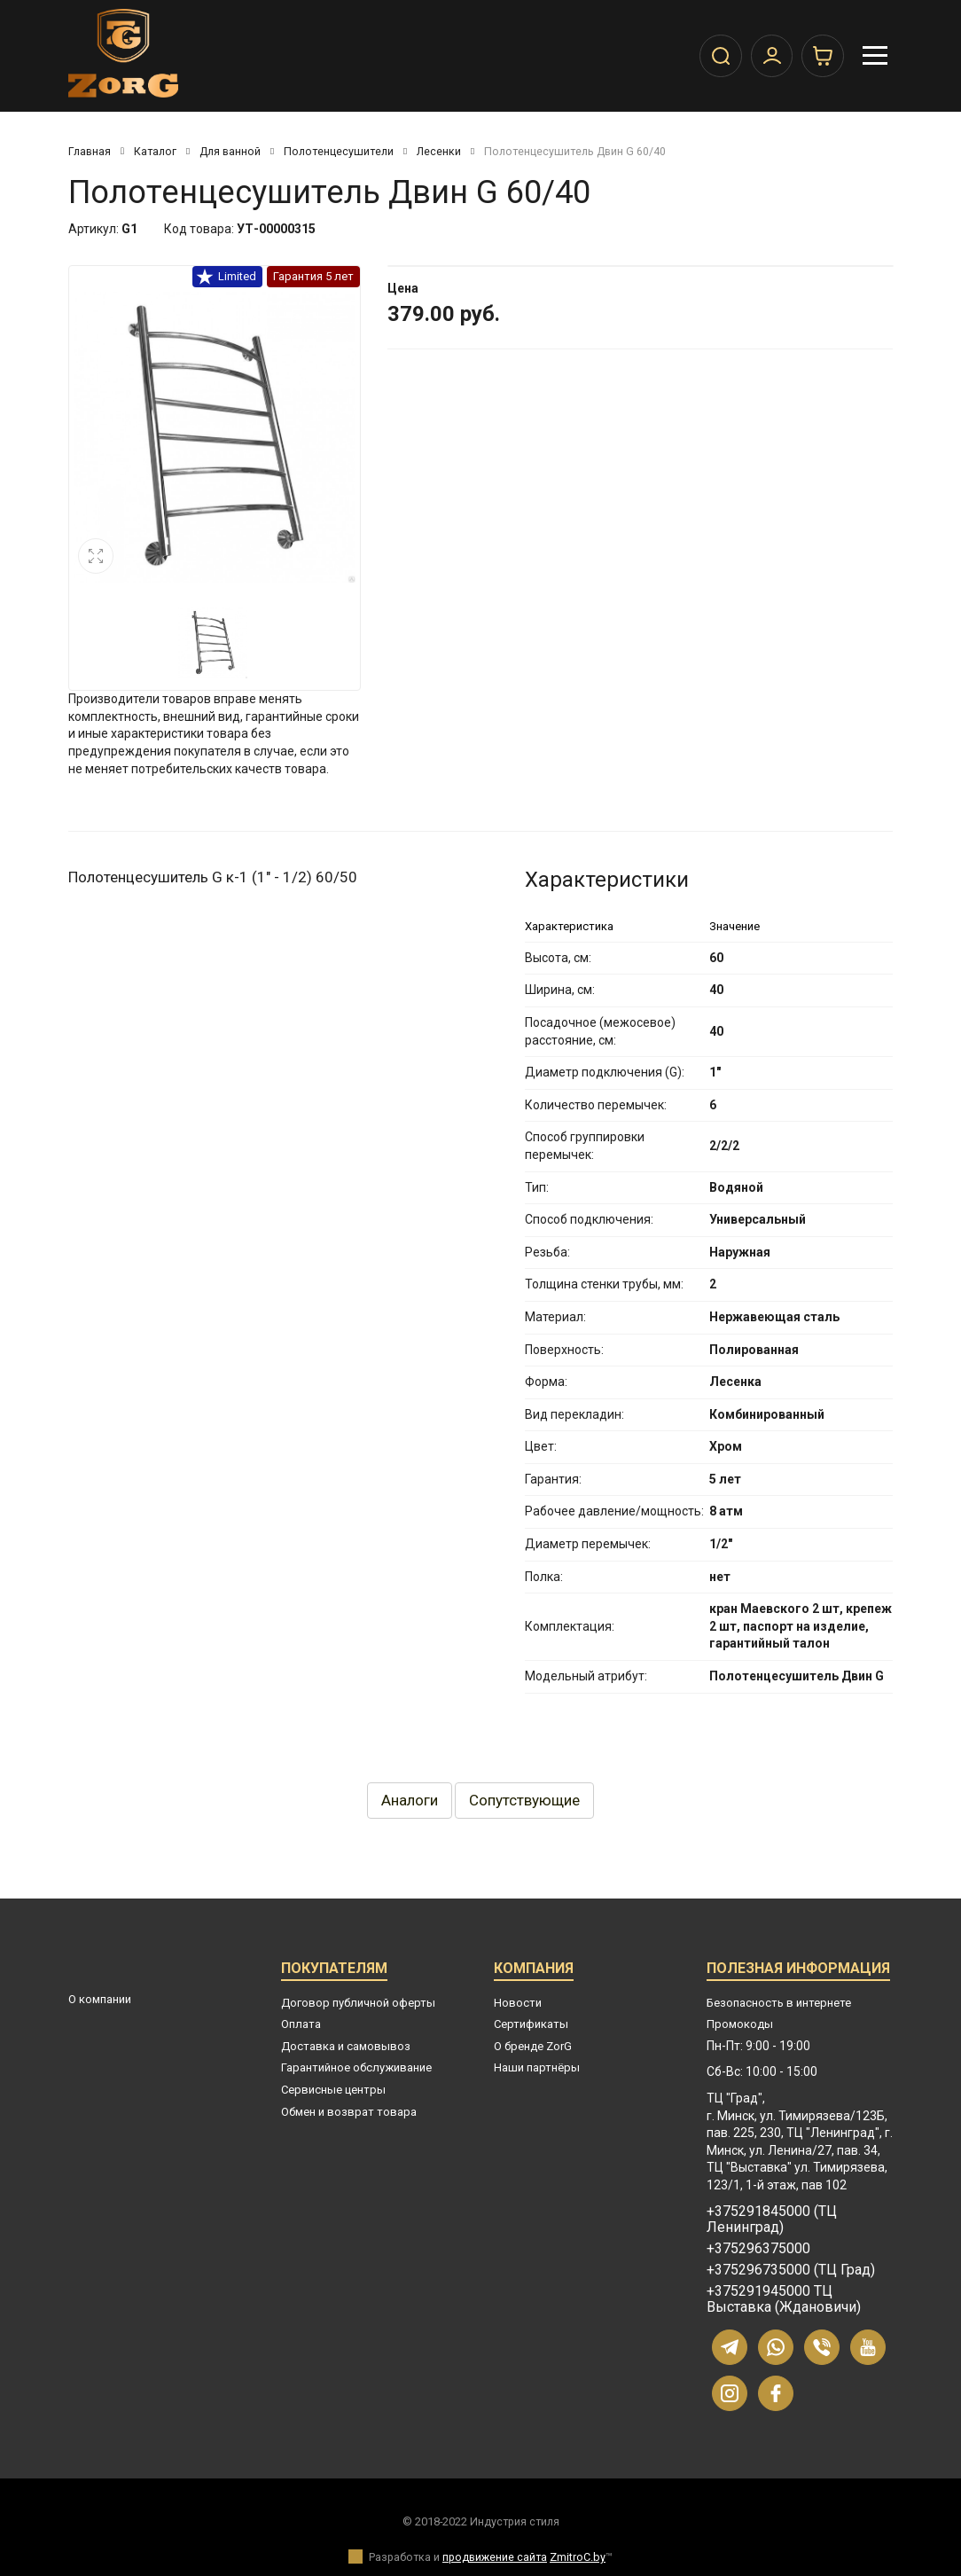  Describe the element at coordinates (779, 2002) in the screenshot. I see `Безопасность в интернете` at that location.